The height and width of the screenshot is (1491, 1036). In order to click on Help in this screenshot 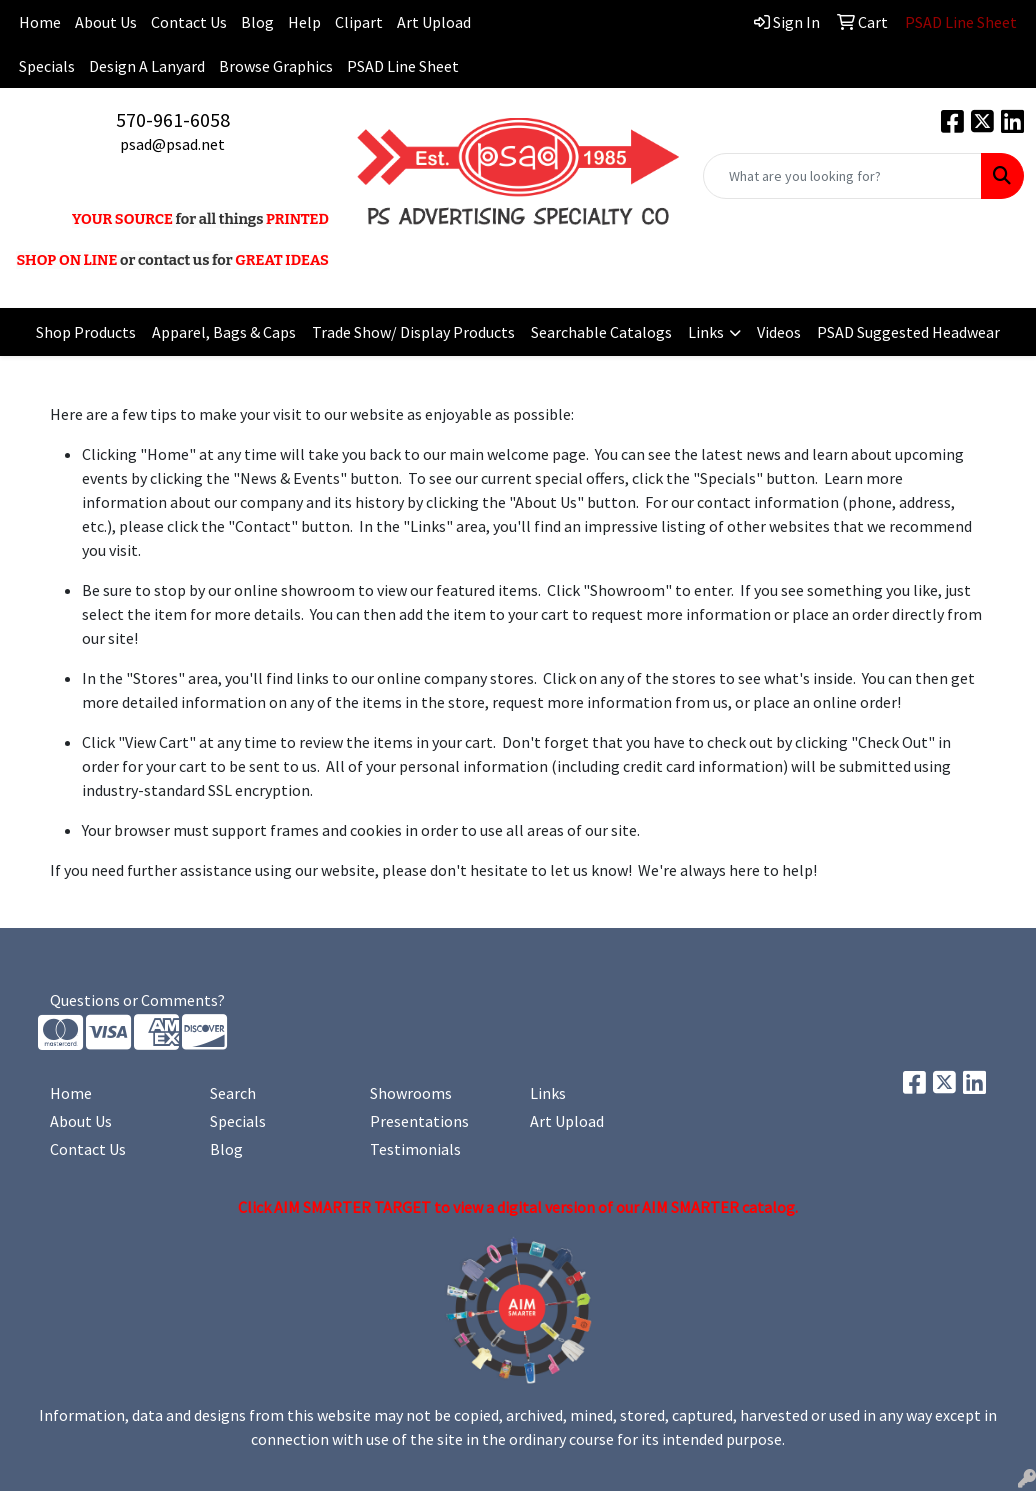, I will do `click(304, 22)`.